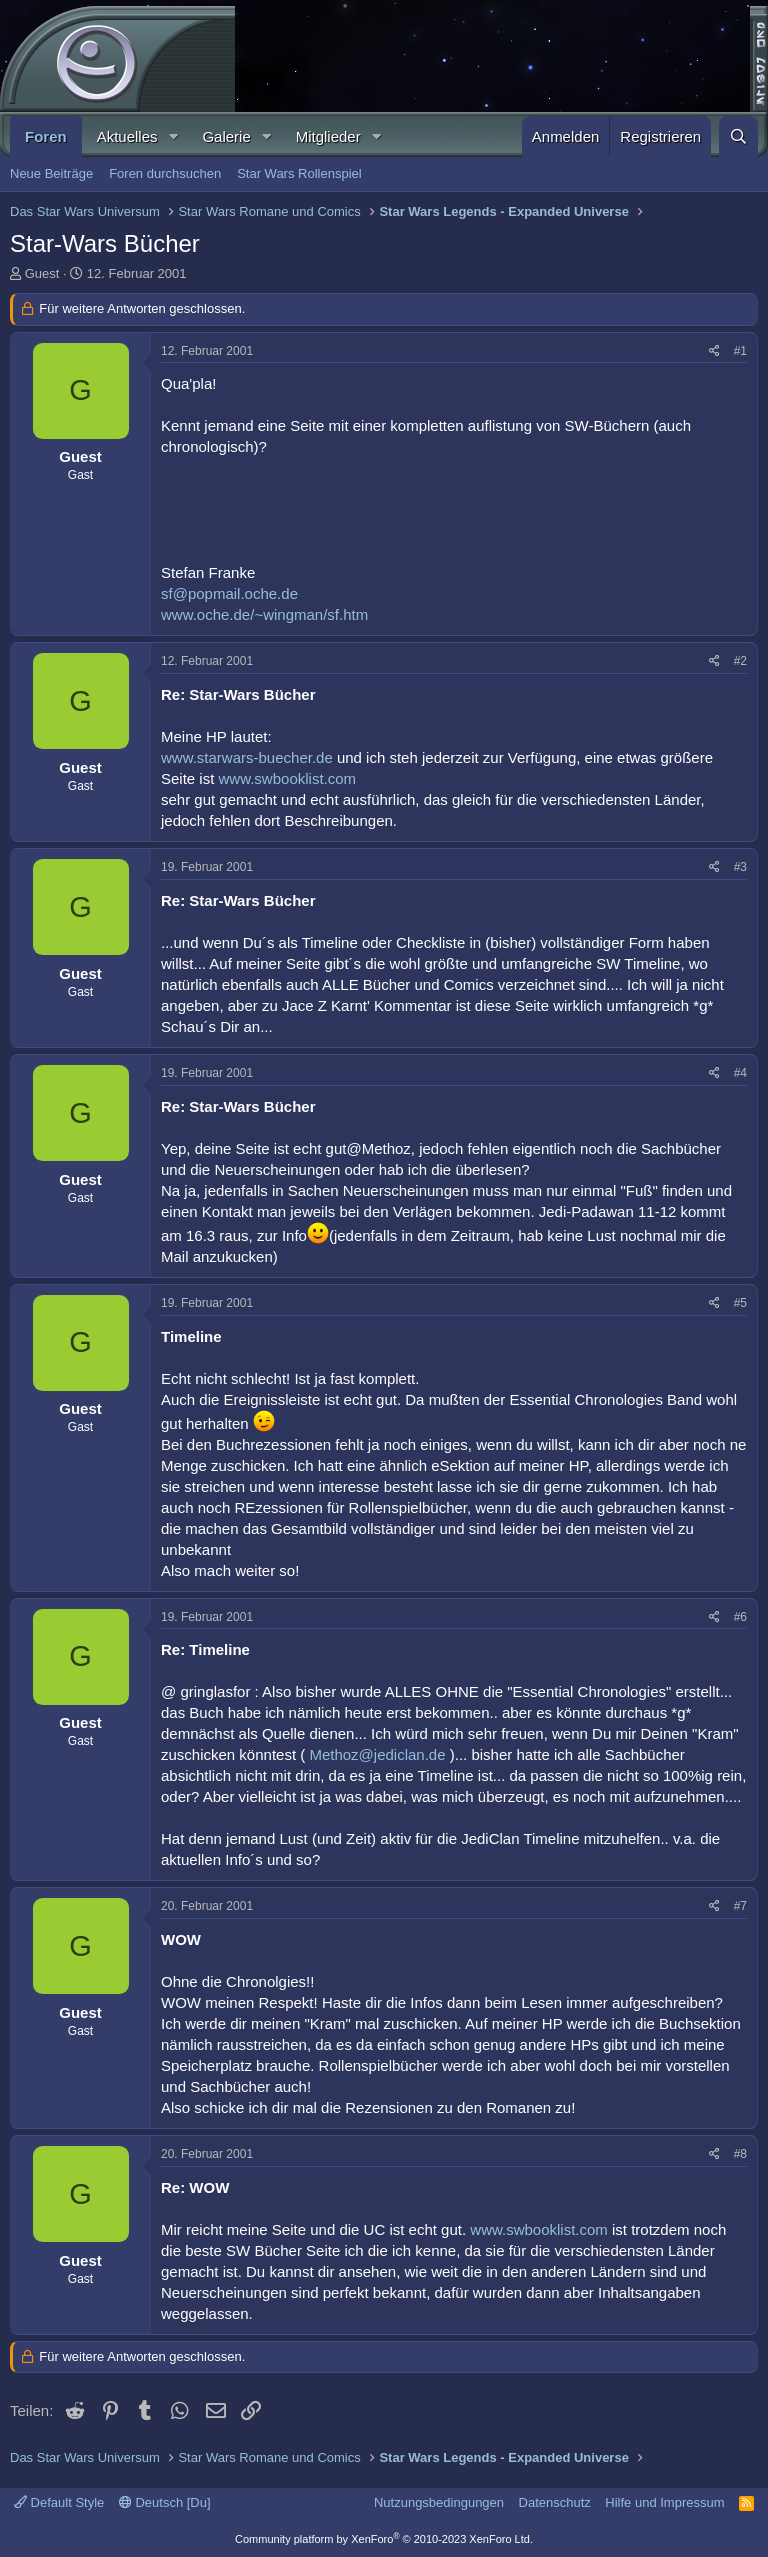 The height and width of the screenshot is (2557, 768). What do you see at coordinates (740, 2154) in the screenshot?
I see `#8` at bounding box center [740, 2154].